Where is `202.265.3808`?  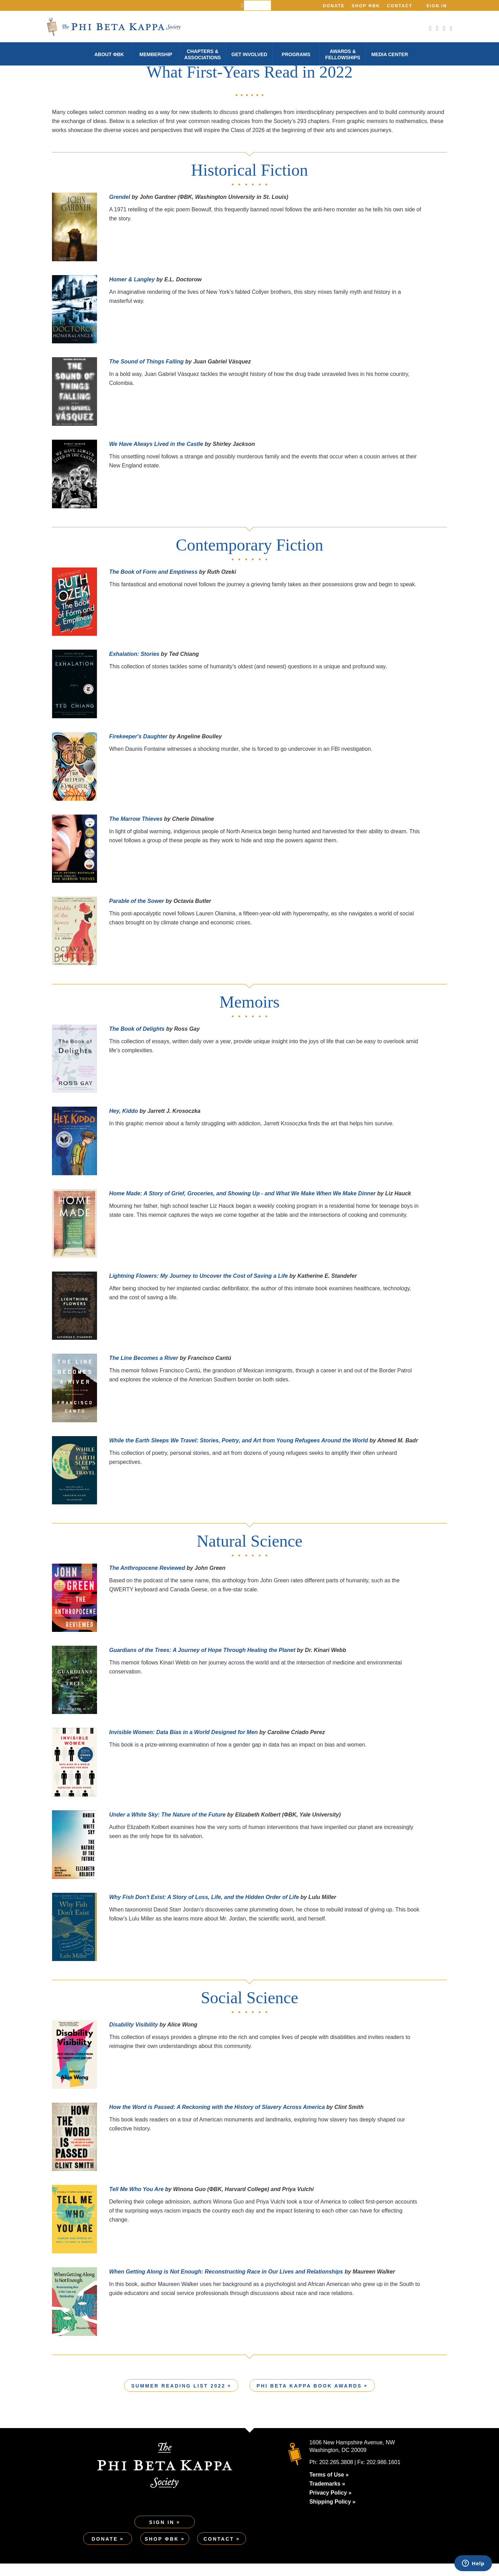 202.265.3808 is located at coordinates (336, 2475).